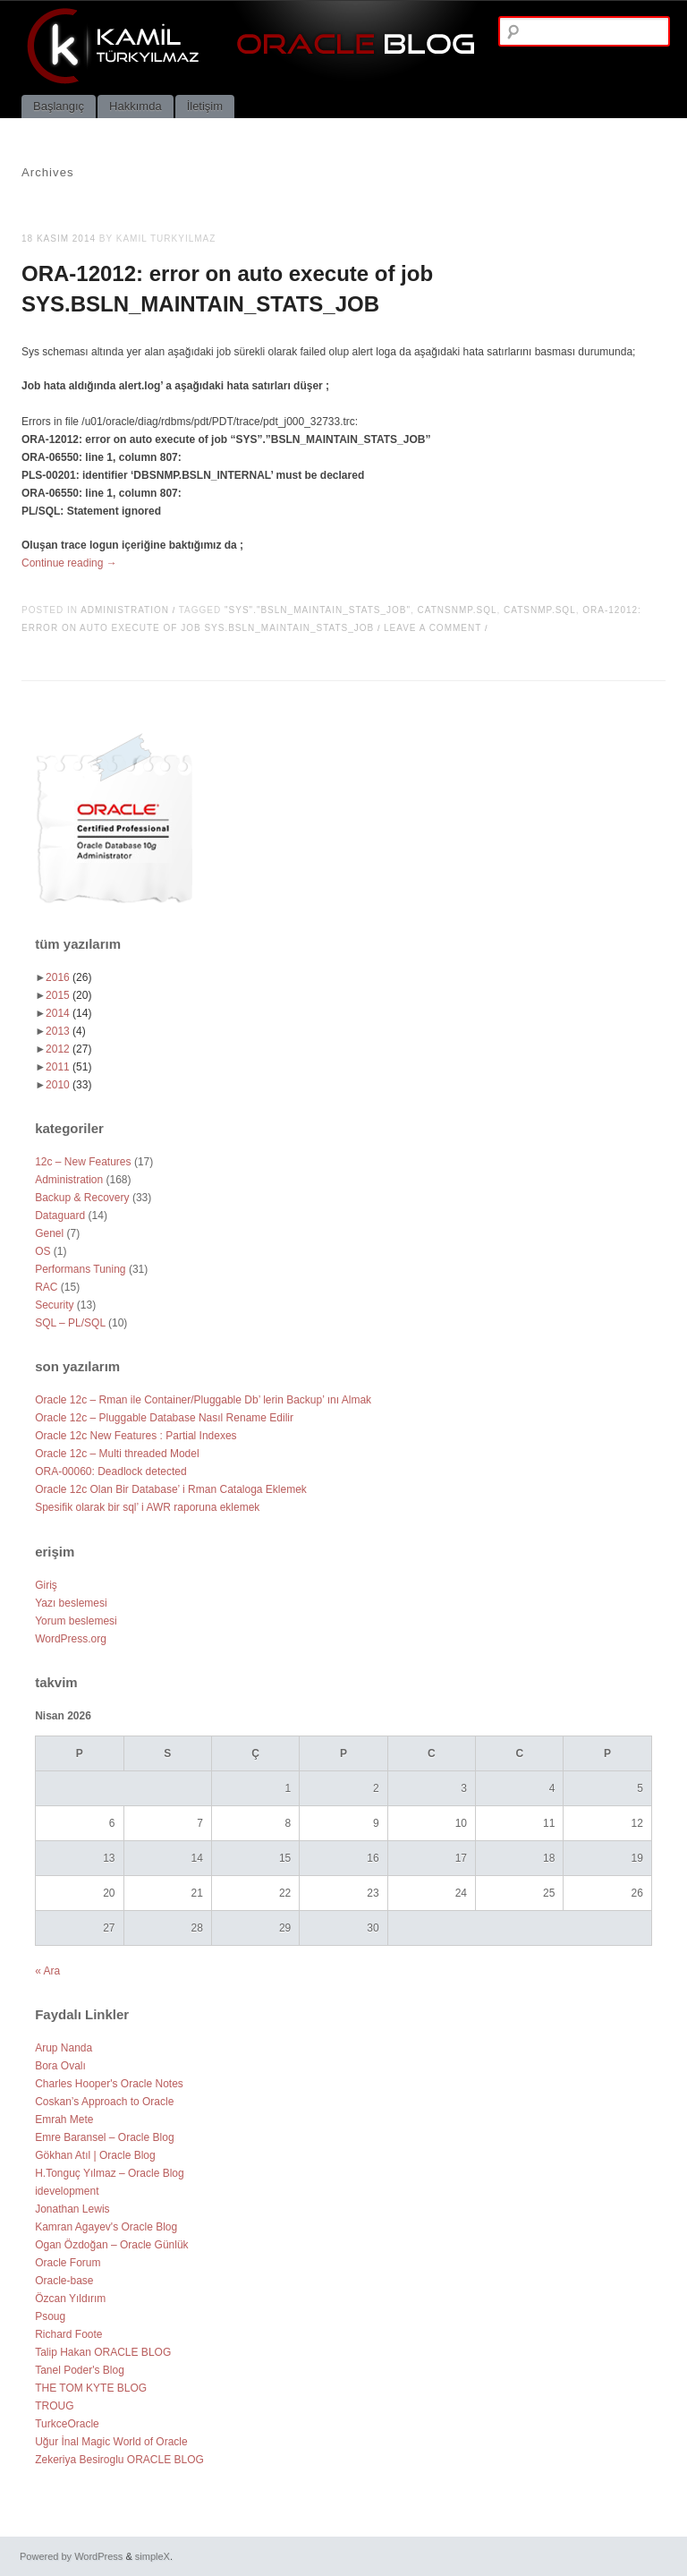 Image resolution: width=687 pixels, height=2576 pixels. What do you see at coordinates (82, 1197) in the screenshot?
I see `Backup & Recovery` at bounding box center [82, 1197].